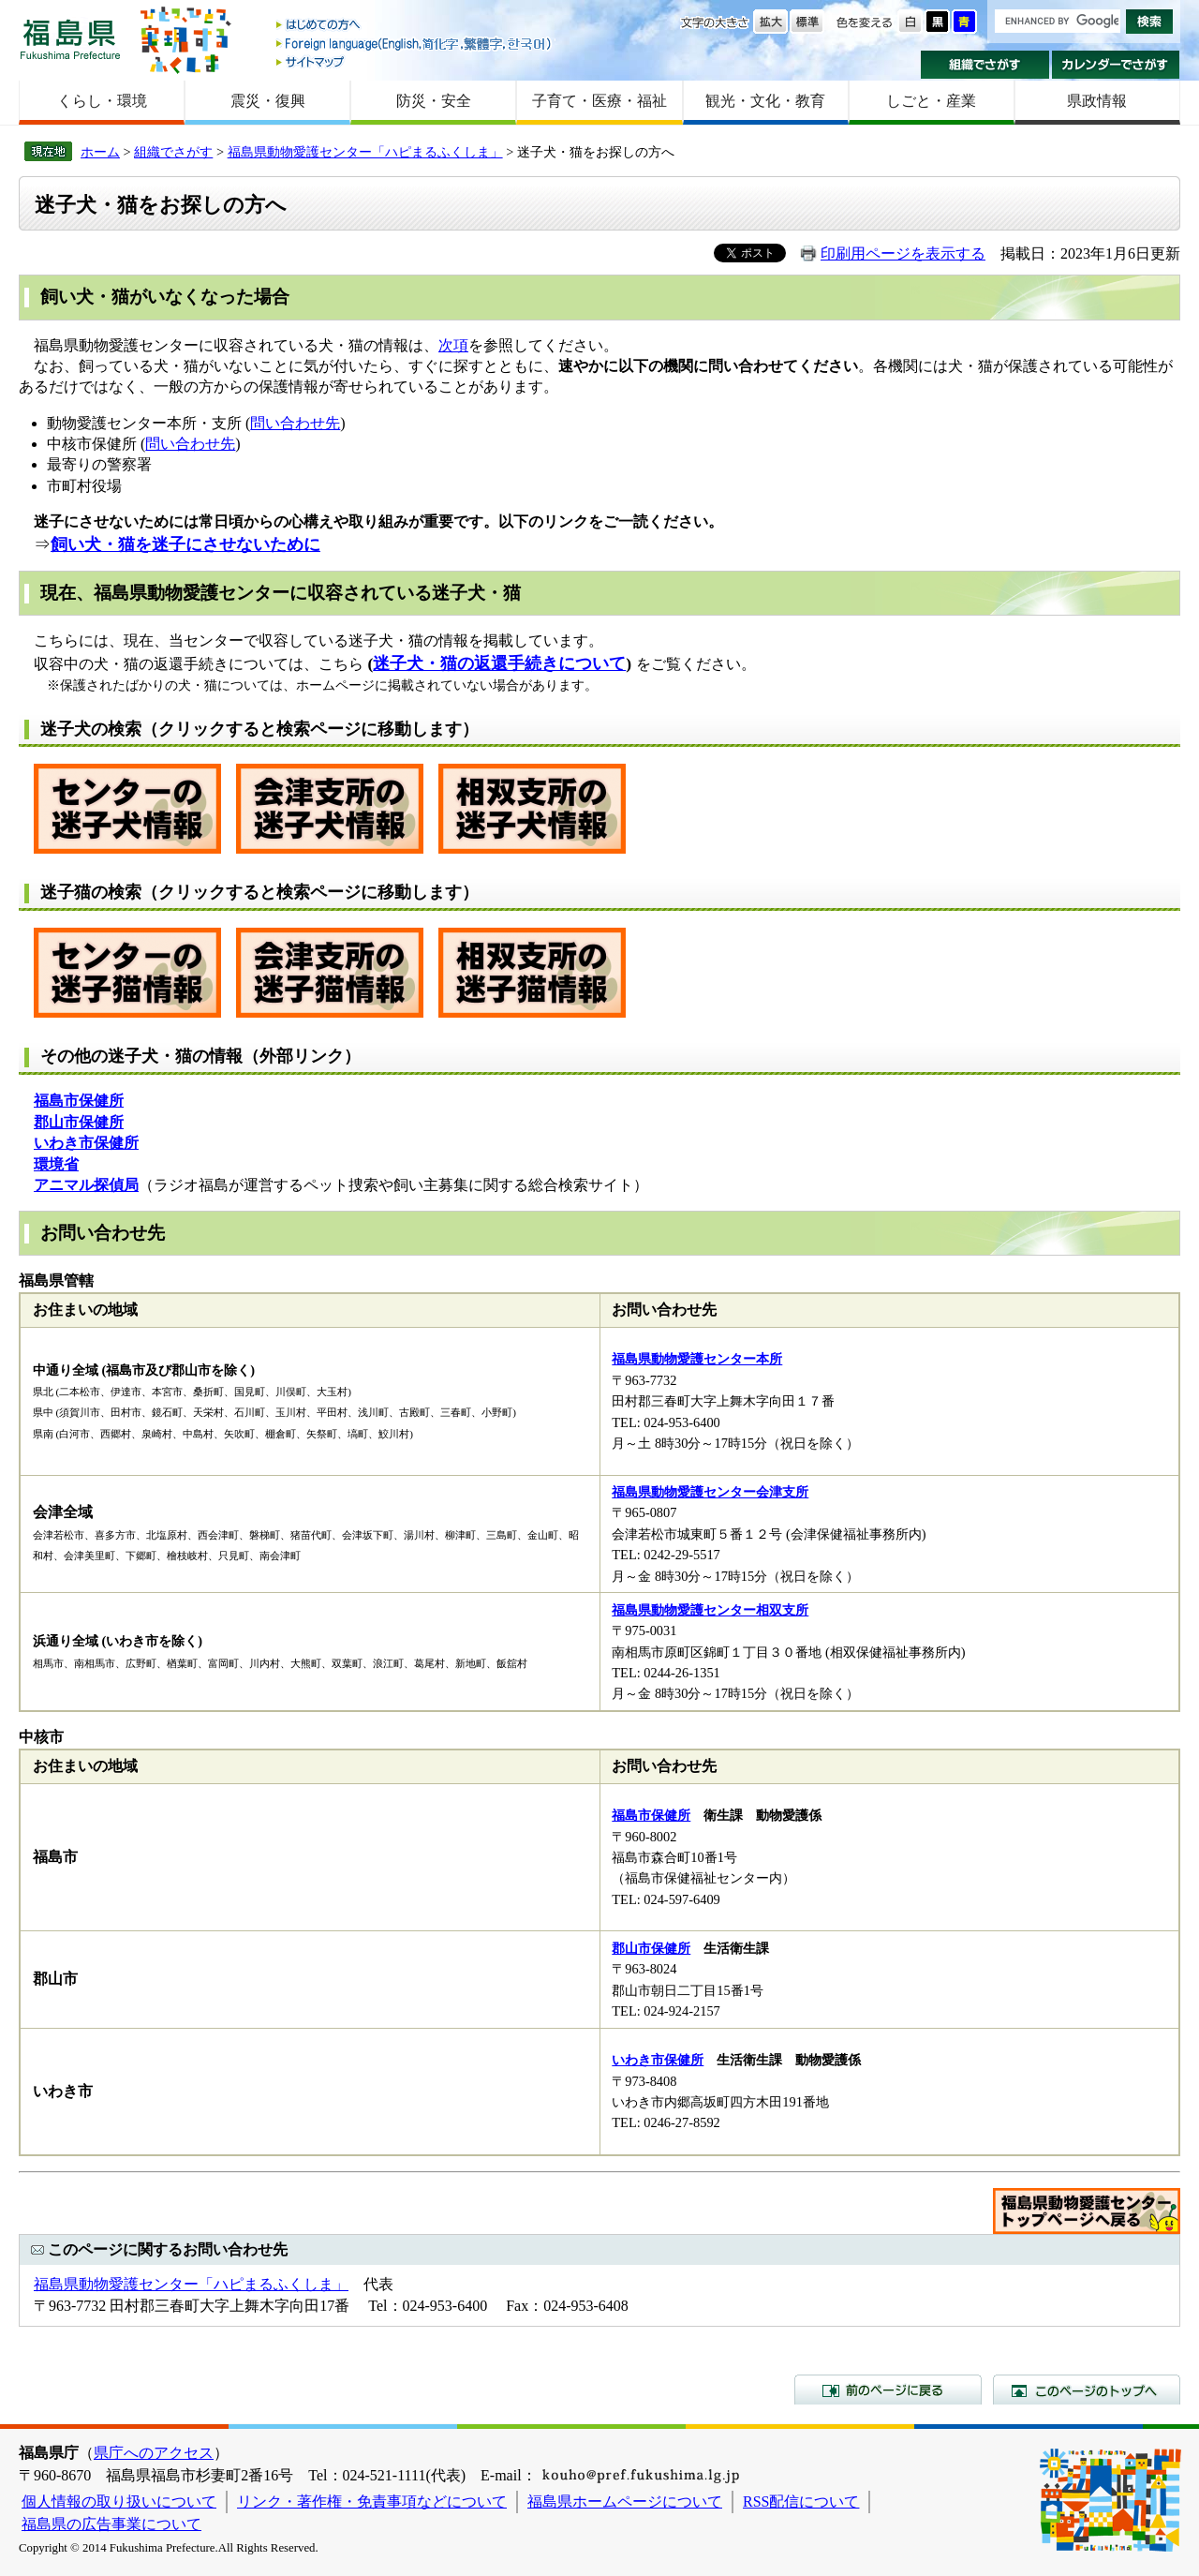 This screenshot has width=1199, height=2576. I want to click on 震災・復興, so click(267, 101).